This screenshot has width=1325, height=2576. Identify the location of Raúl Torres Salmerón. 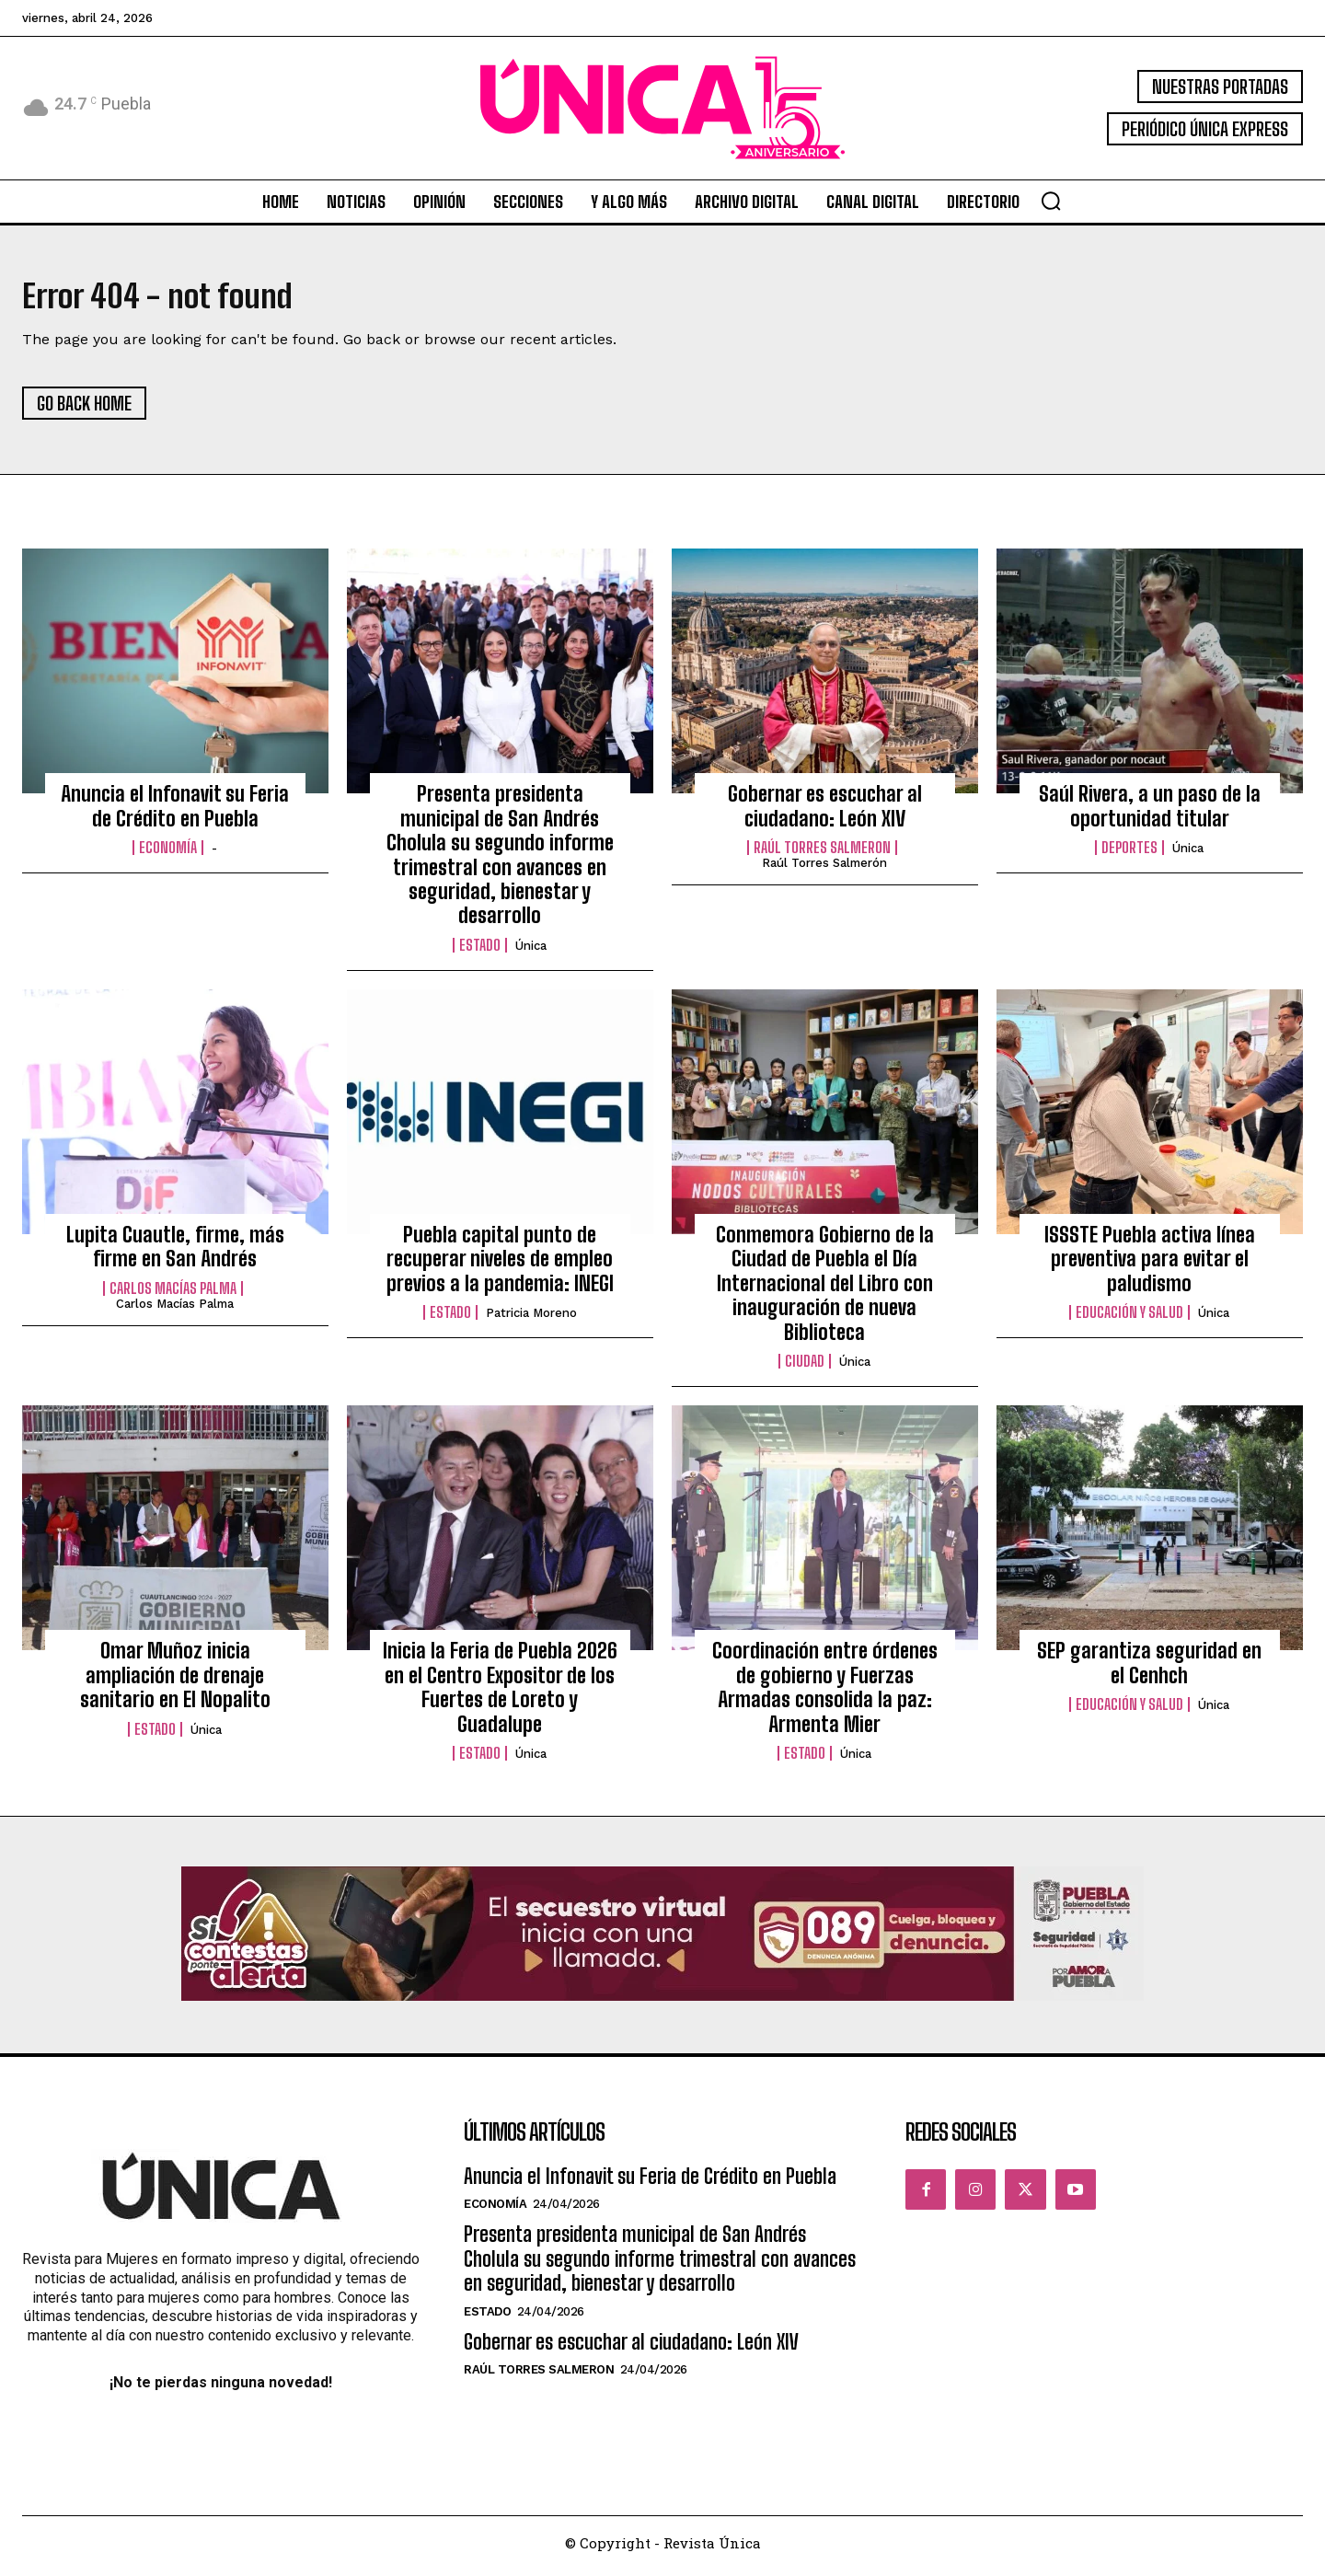
(824, 869).